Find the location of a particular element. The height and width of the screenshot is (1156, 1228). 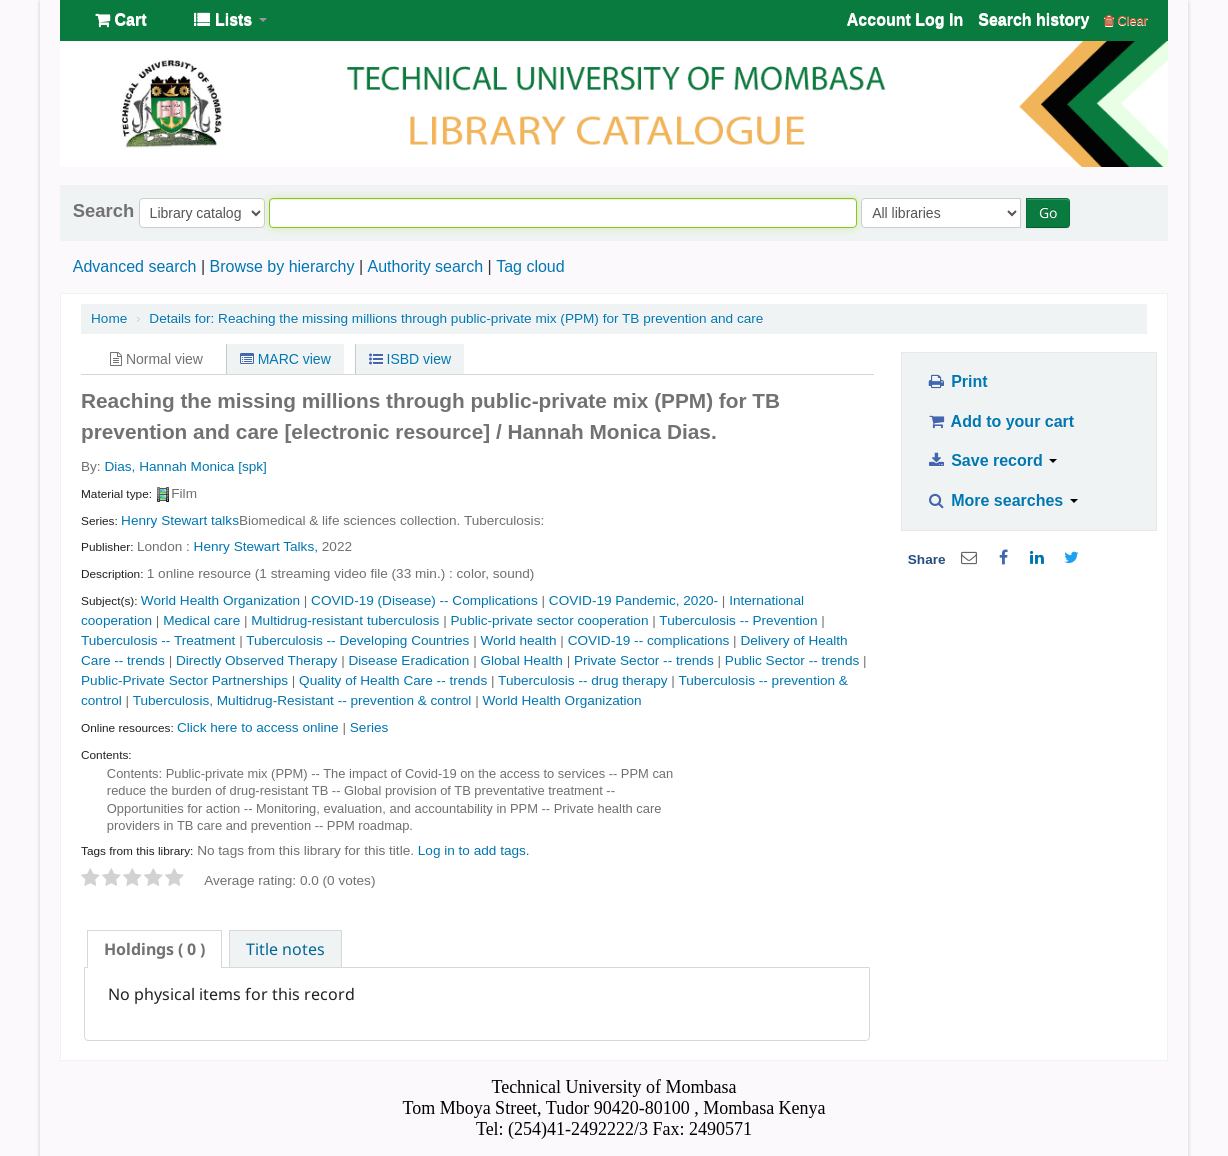

Add to your cart is located at coordinates (1000, 421).